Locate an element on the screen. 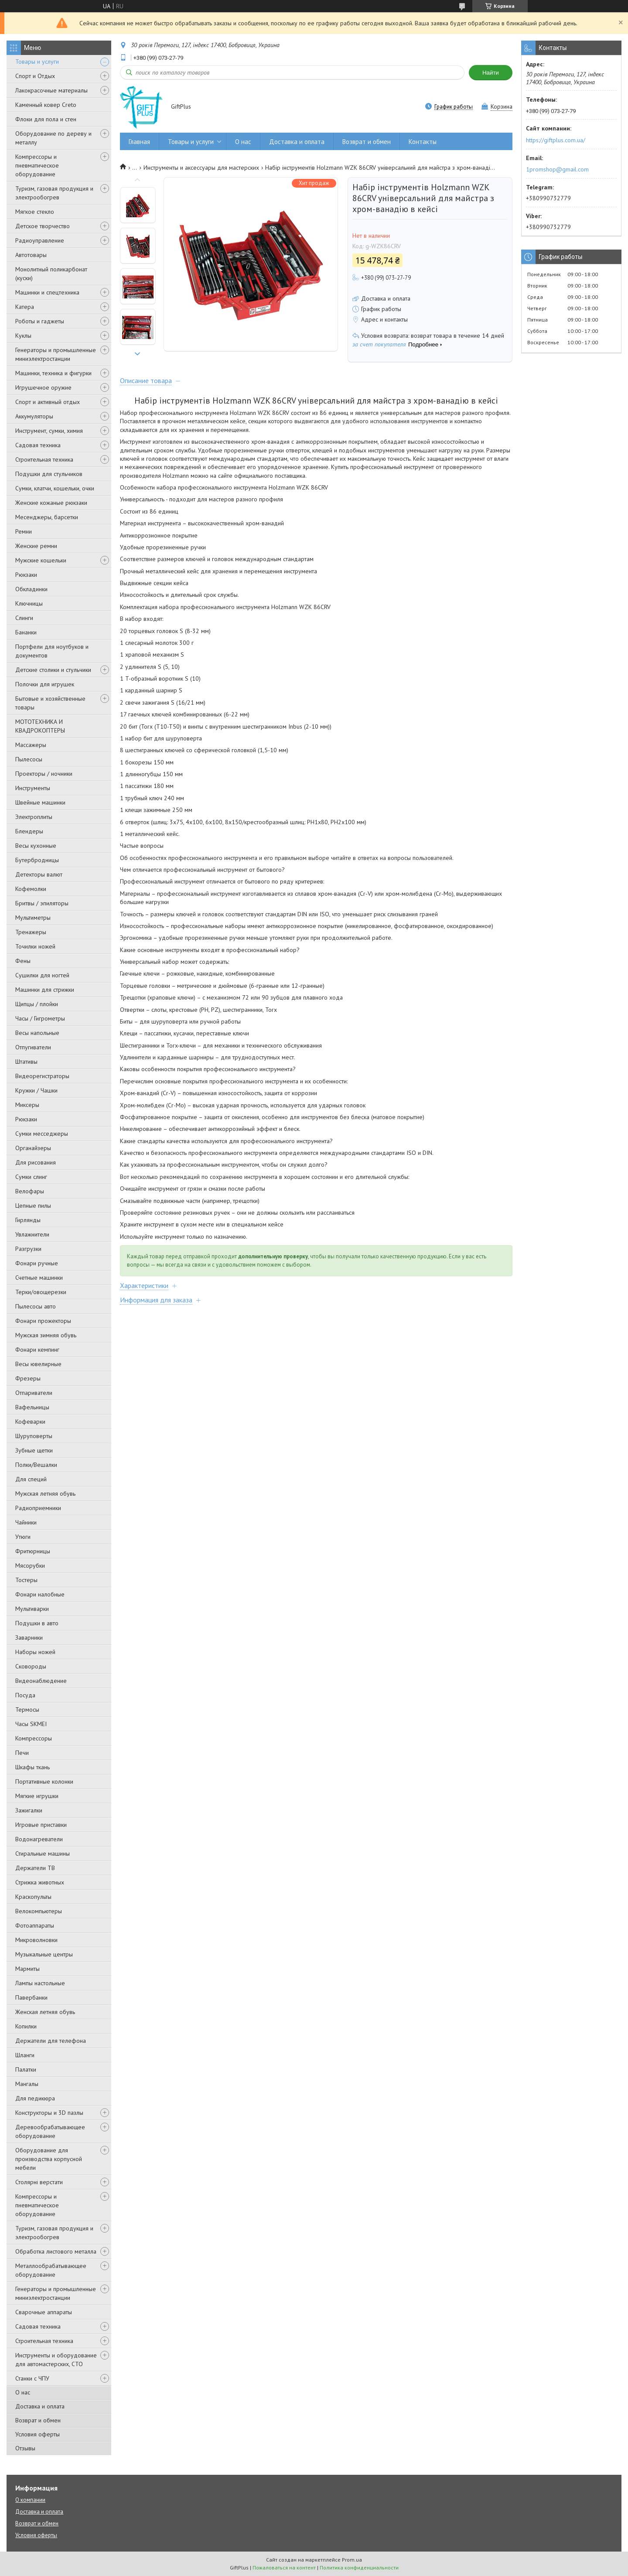 This screenshot has width=628, height=2576. Условия оферты is located at coordinates (37, 2434).